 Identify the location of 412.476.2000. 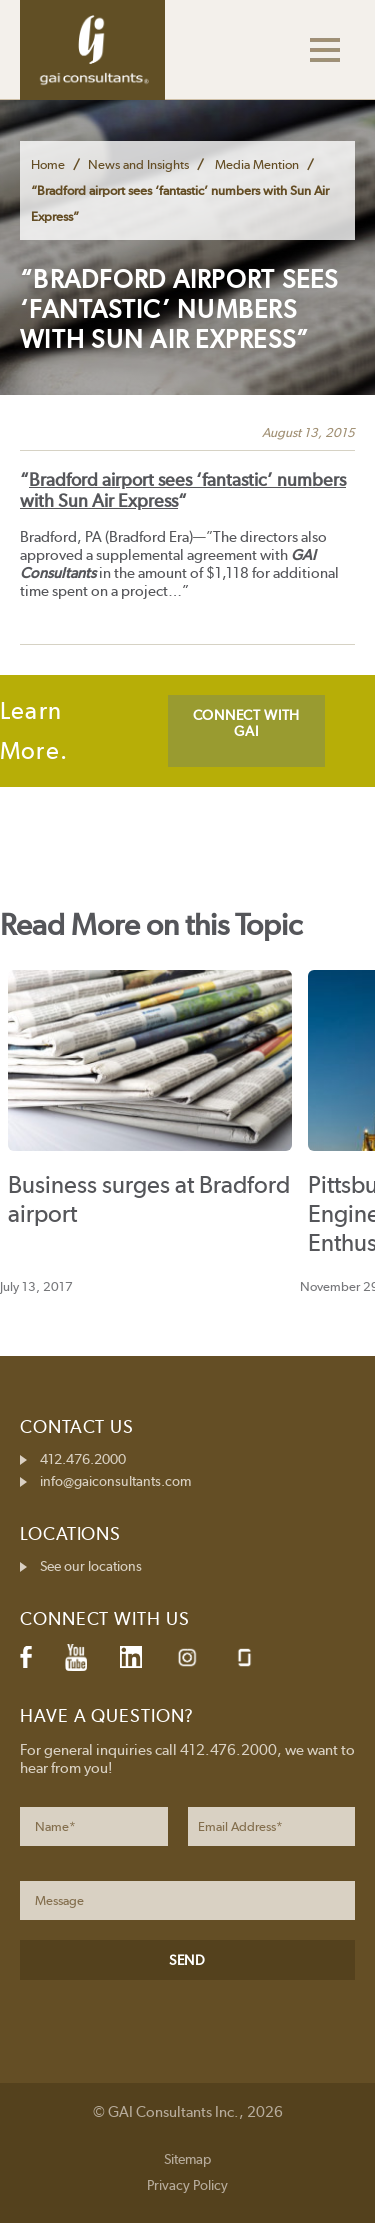
(83, 1459).